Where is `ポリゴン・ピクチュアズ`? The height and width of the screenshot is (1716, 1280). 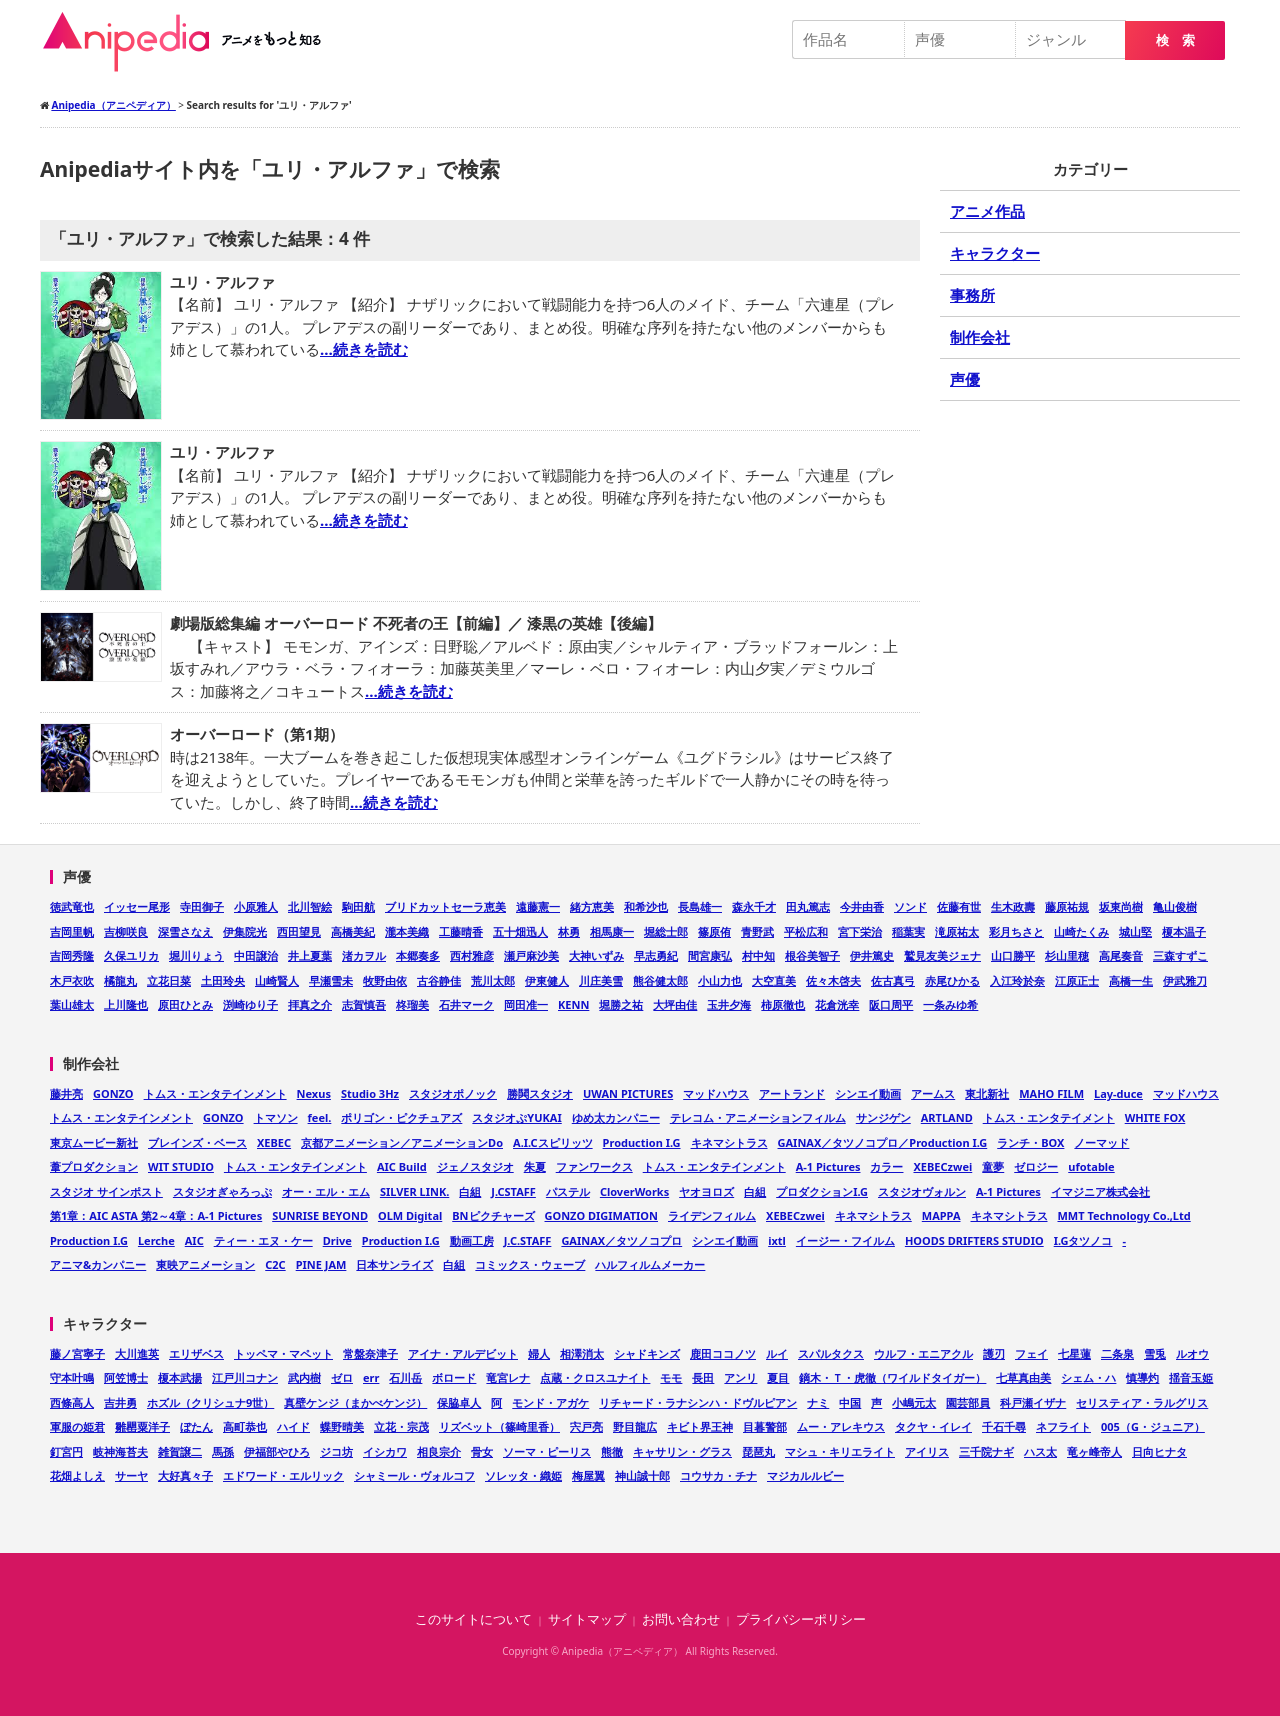 ポリゴン・ピクチュアズ is located at coordinates (401, 1117).